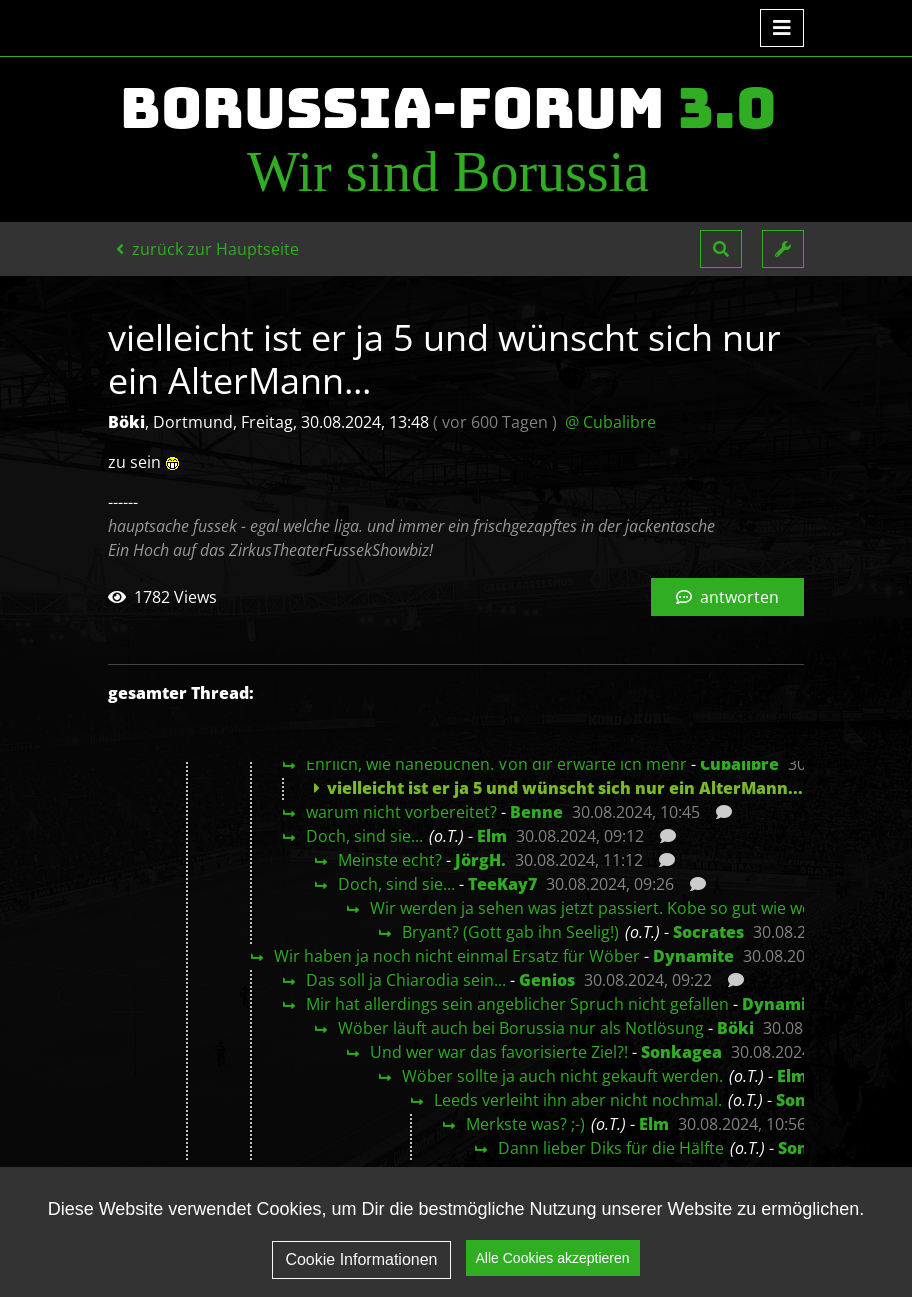 The width and height of the screenshot is (912, 1297). Describe the element at coordinates (499, 1052) in the screenshot. I see `Und wer war das favorisierte Ziel?!` at that location.